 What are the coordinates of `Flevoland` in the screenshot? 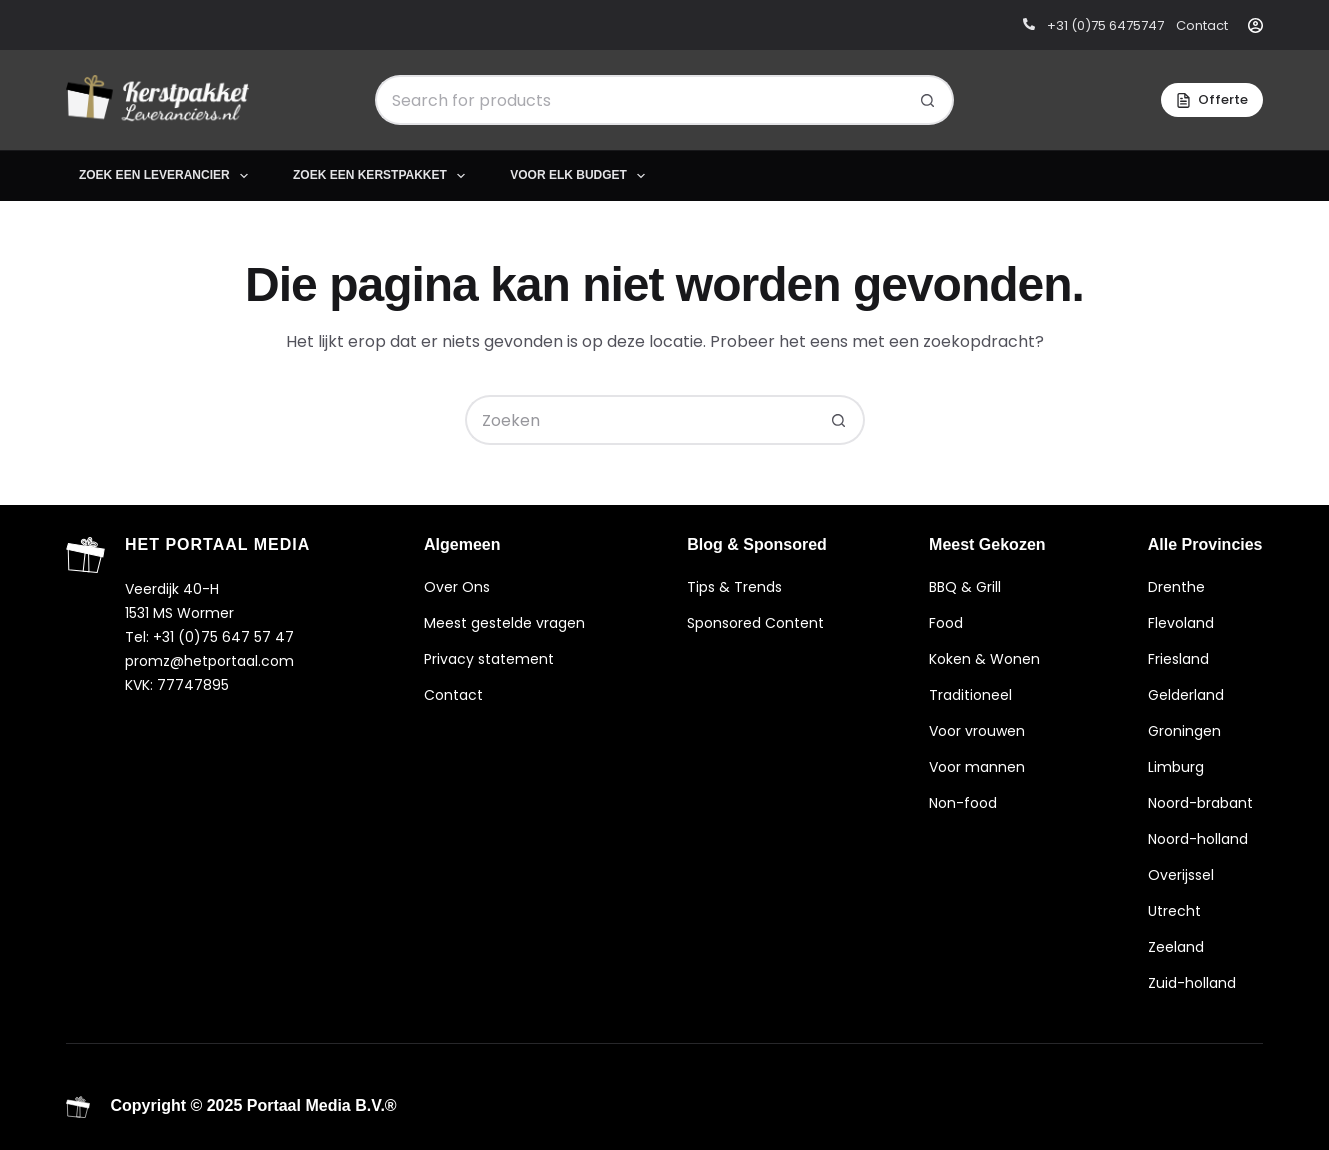 It's located at (1181, 623).